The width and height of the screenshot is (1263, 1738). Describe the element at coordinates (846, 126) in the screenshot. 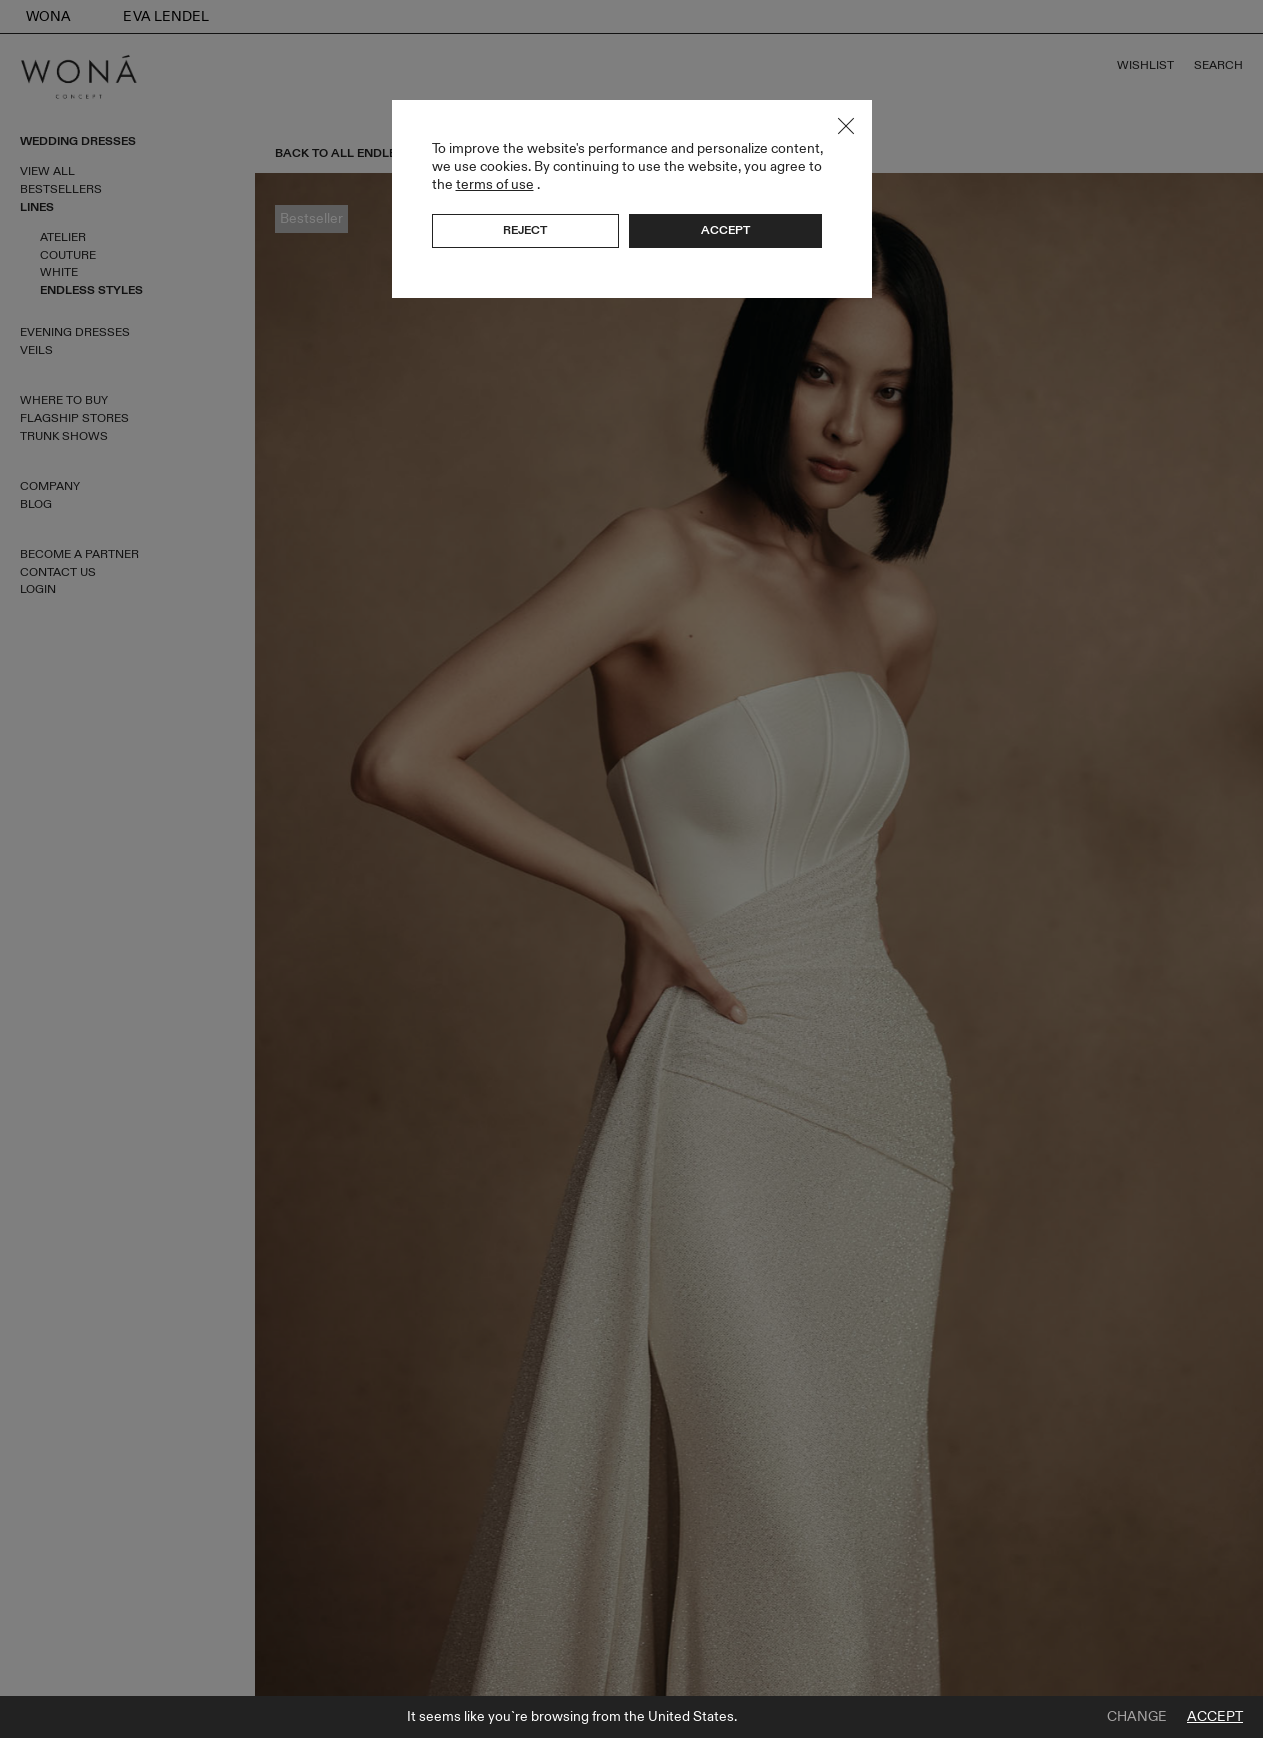

I see `Close` at that location.